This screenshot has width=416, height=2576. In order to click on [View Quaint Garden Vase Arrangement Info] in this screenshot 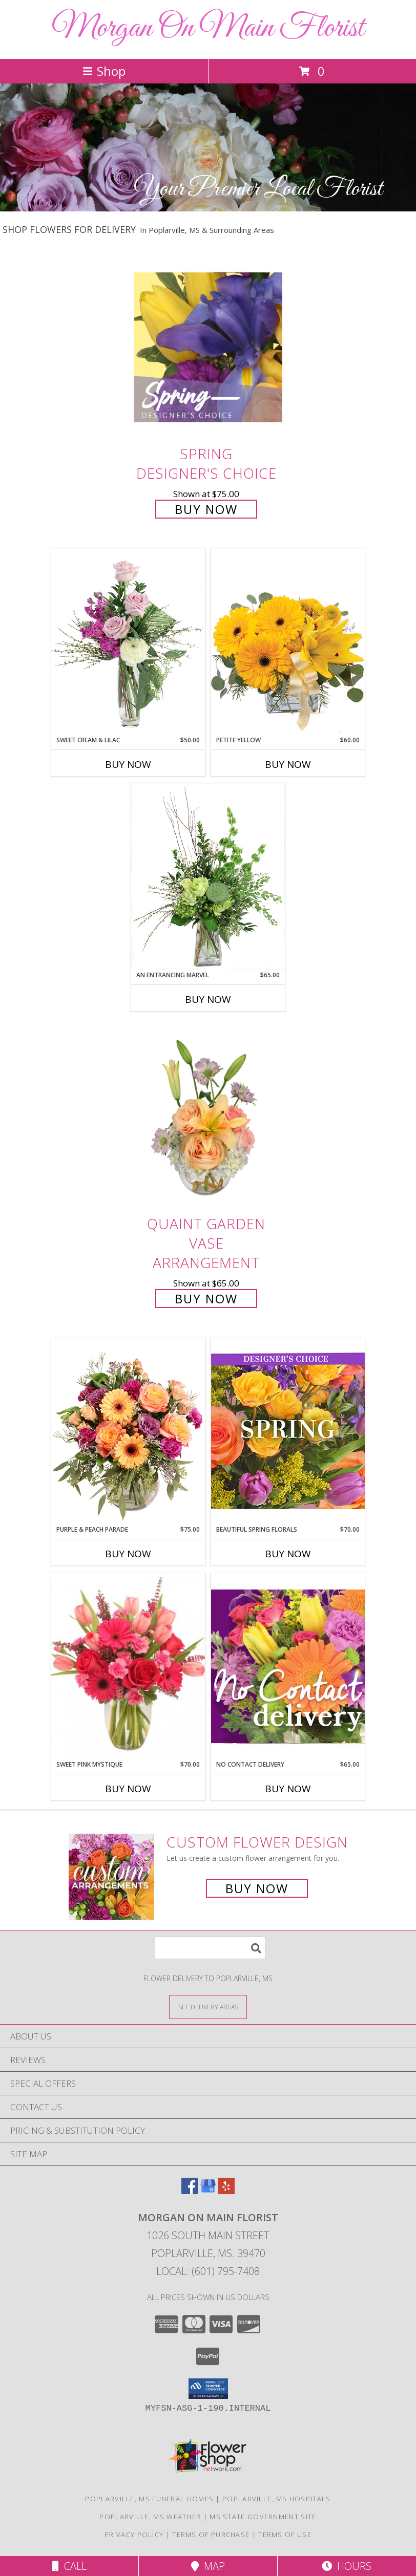, I will do `click(208, 1117)`.